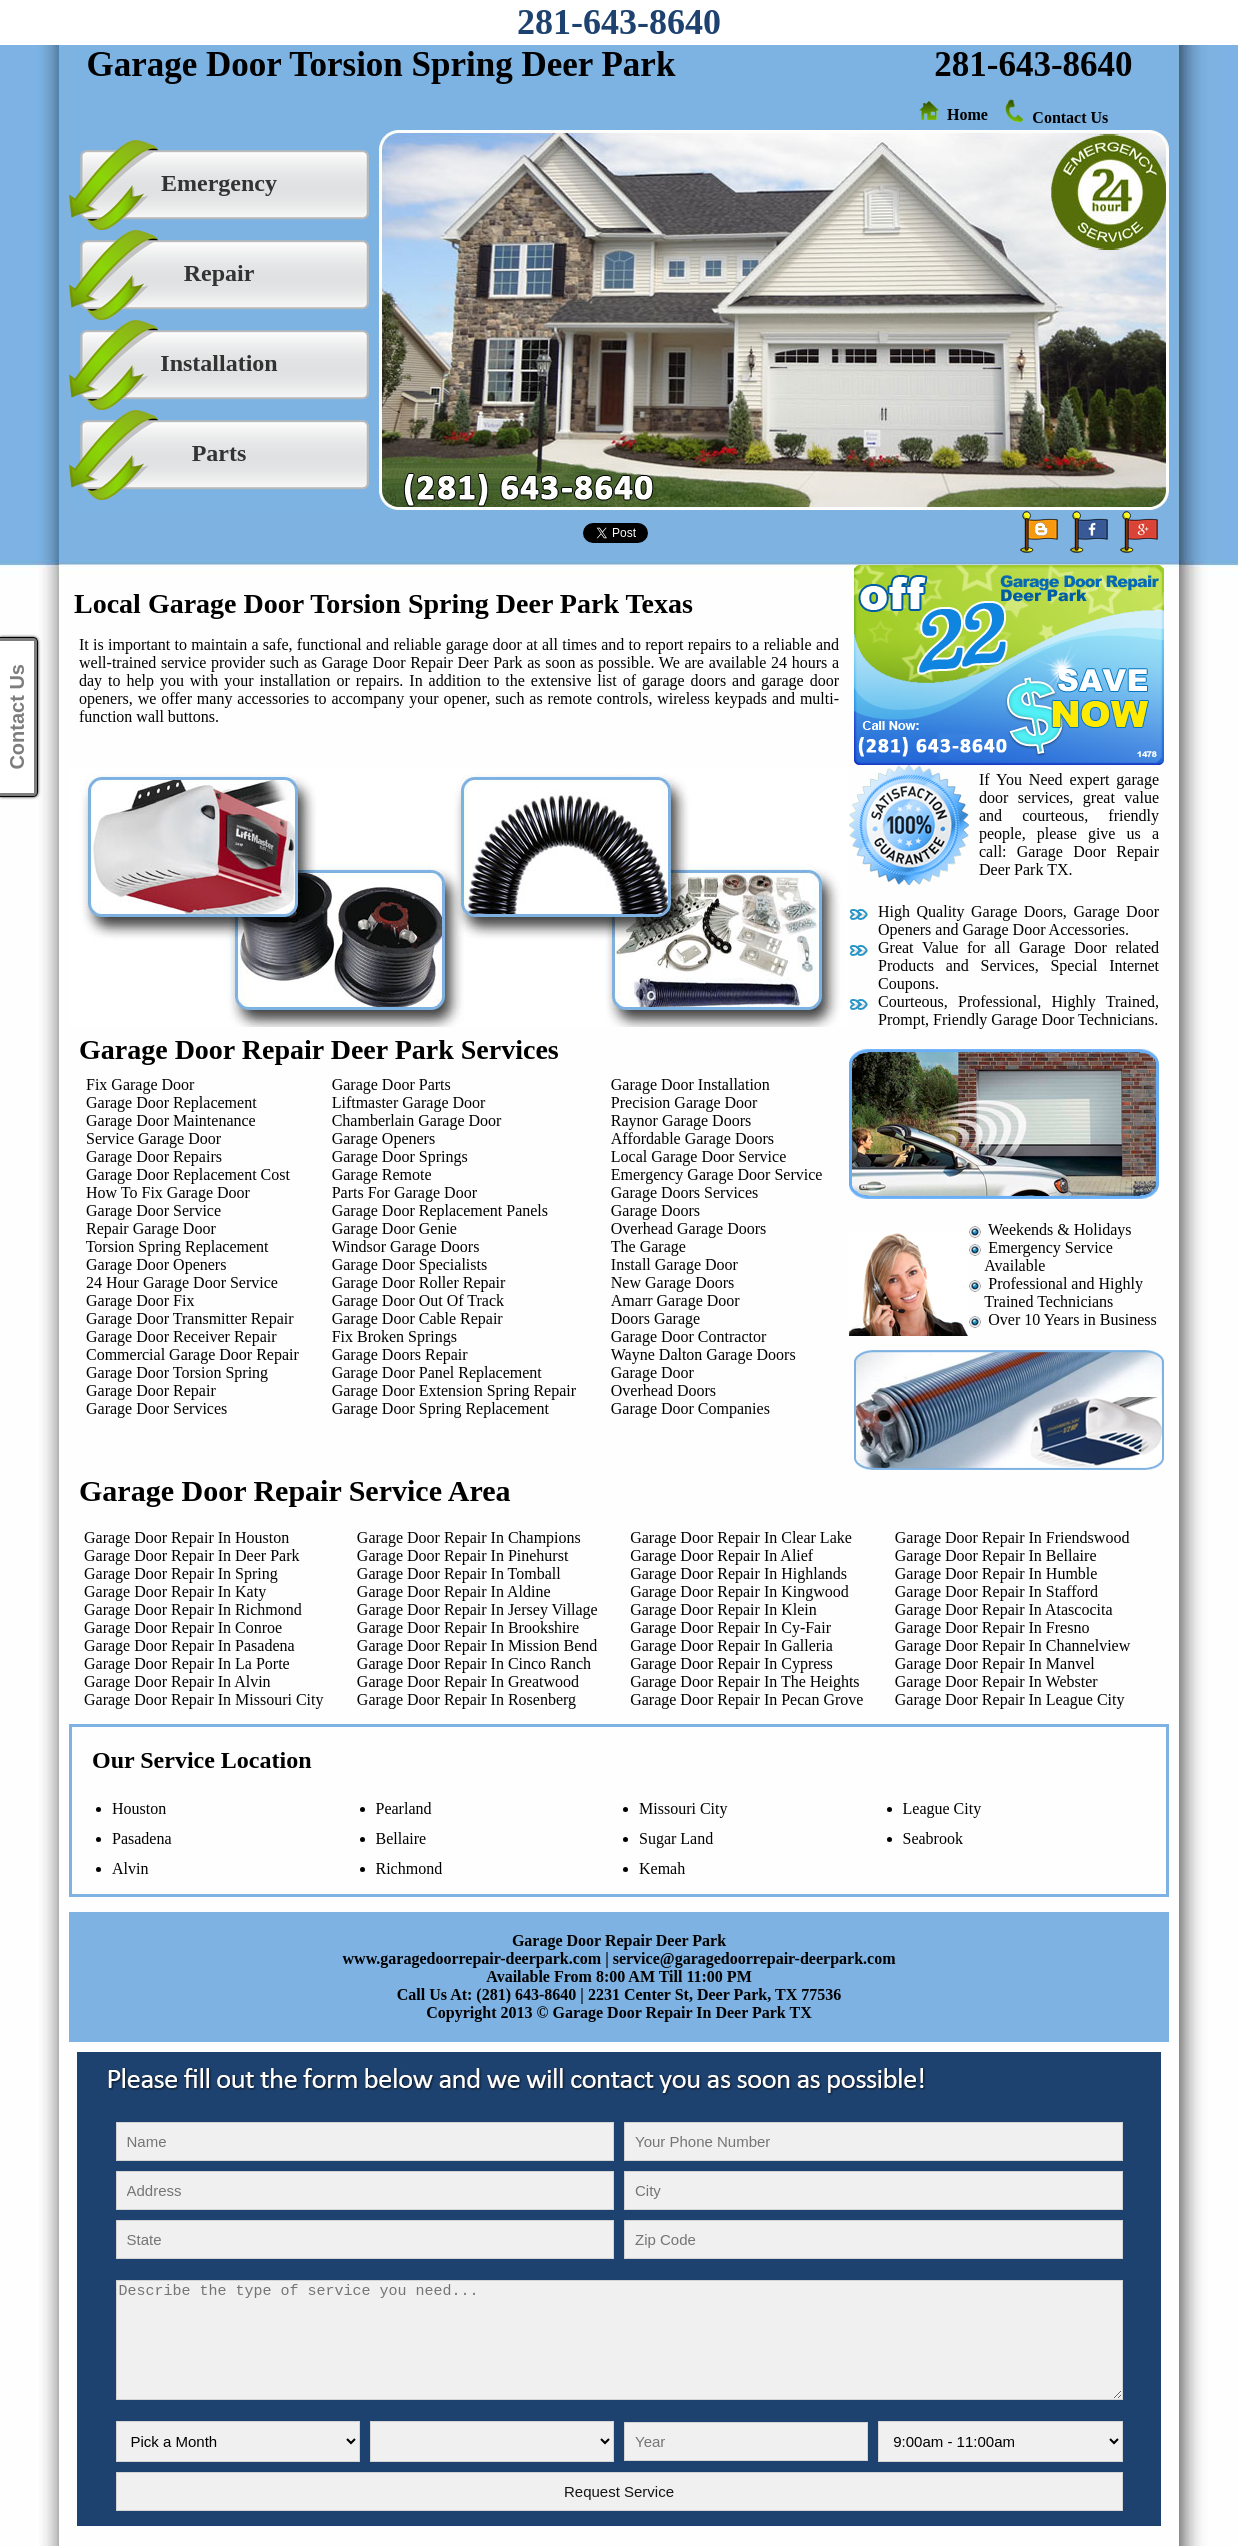 The width and height of the screenshot is (1238, 2546). What do you see at coordinates (139, 1808) in the screenshot?
I see `Houston` at bounding box center [139, 1808].